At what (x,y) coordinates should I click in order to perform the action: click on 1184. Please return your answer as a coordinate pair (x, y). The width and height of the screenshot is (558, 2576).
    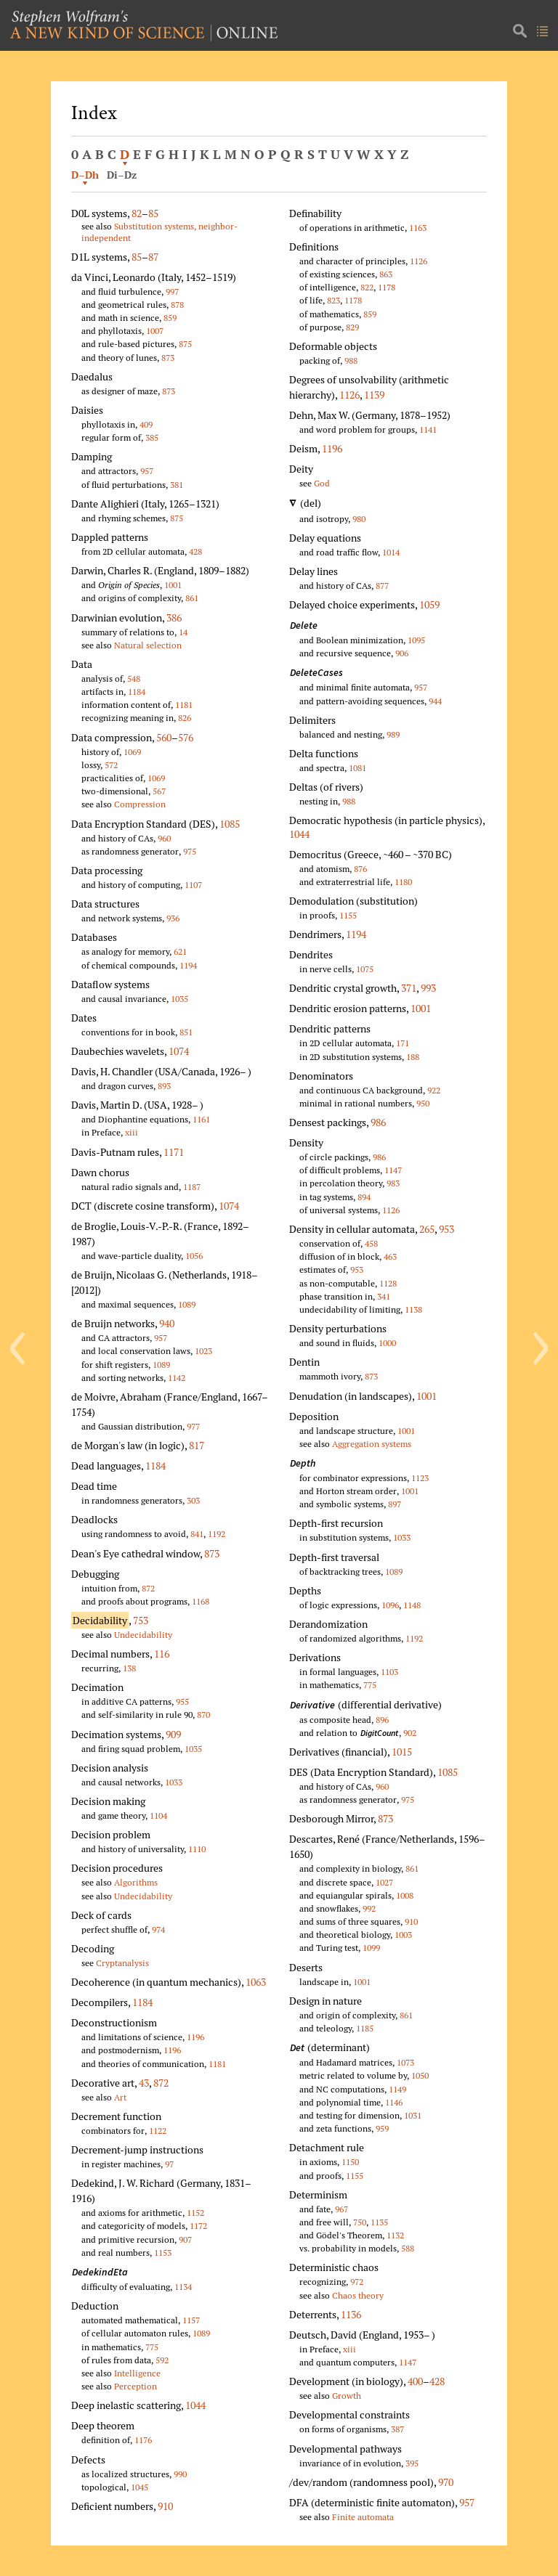
    Looking at the image, I should click on (136, 691).